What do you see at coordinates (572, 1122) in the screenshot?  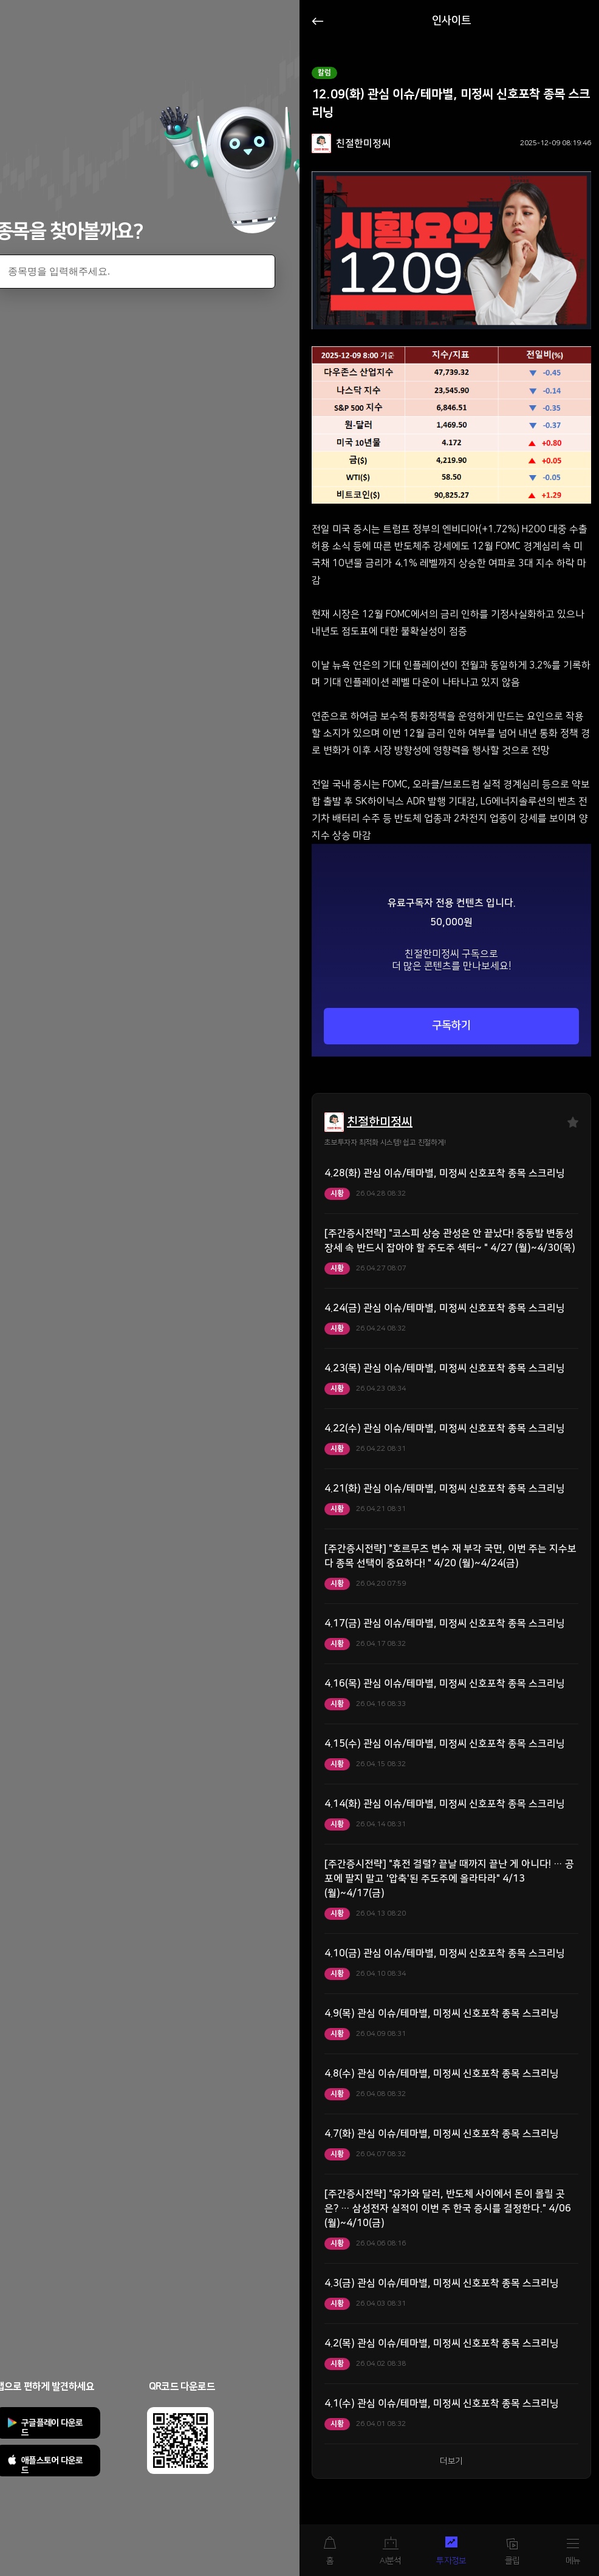 I see `즐겨찾기` at bounding box center [572, 1122].